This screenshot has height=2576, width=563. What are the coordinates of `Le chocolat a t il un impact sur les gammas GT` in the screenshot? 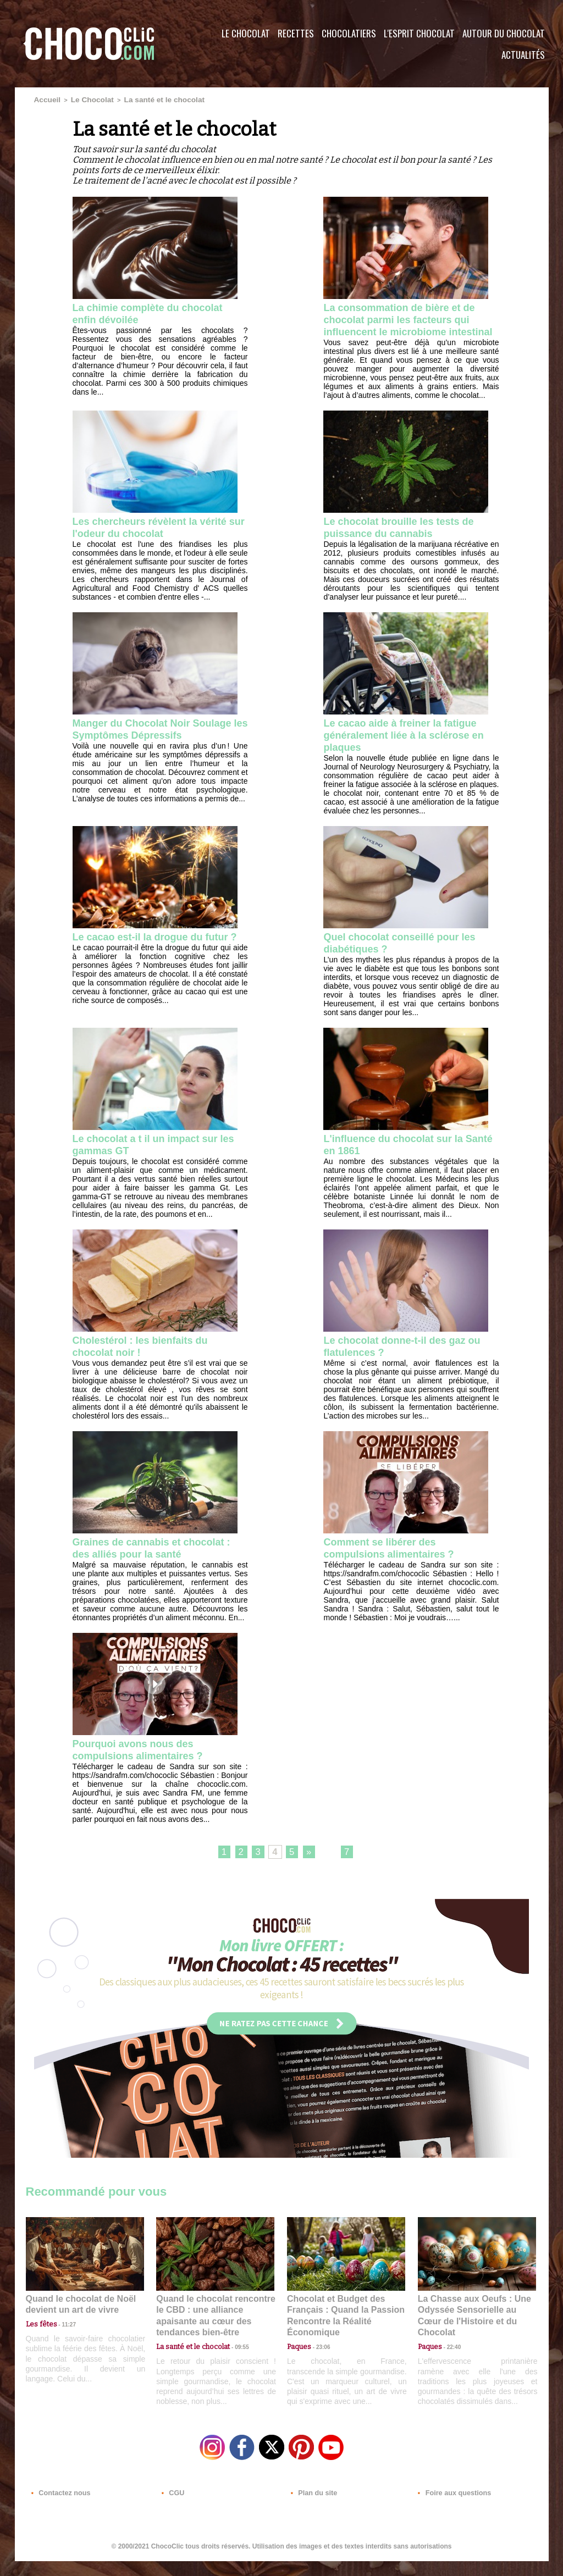 It's located at (153, 1161).